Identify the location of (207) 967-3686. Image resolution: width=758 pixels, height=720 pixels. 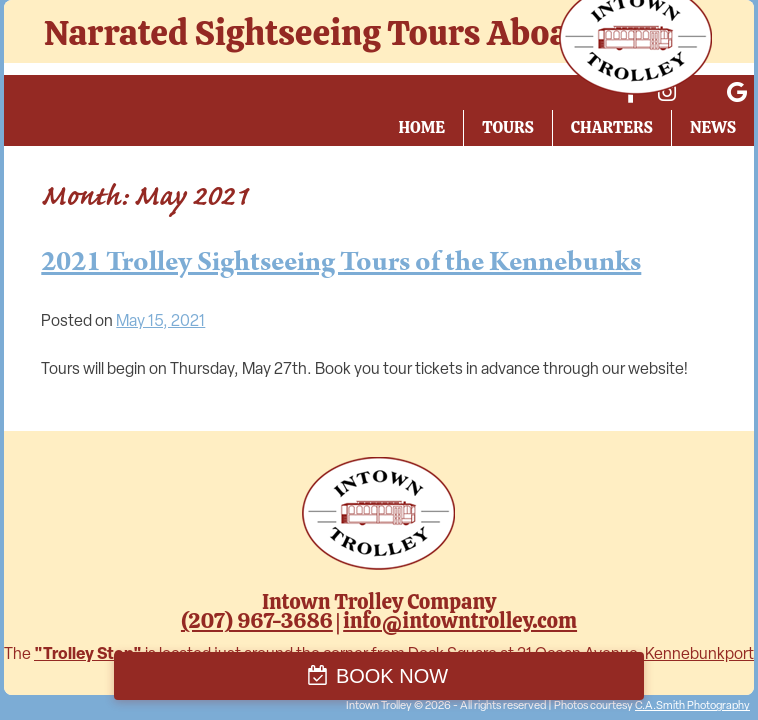
(257, 620).